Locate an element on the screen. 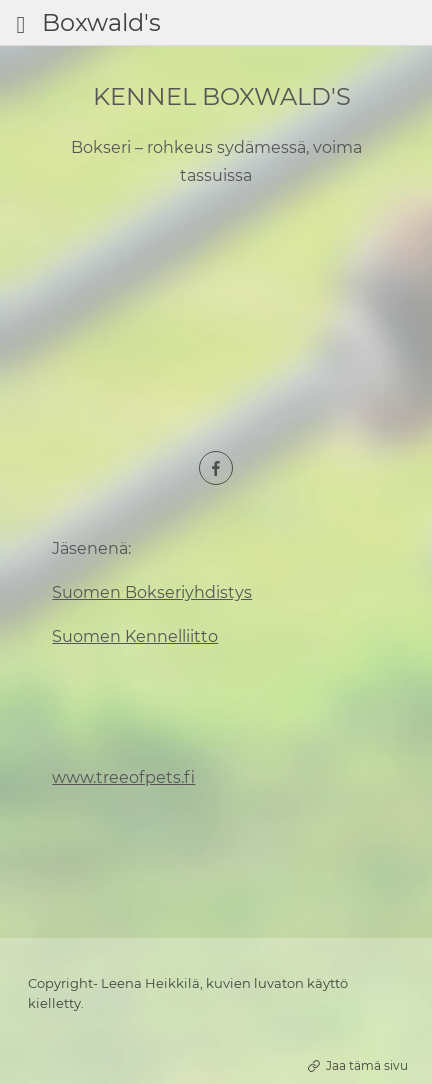 This screenshot has width=432, height=1084. www. is located at coordinates (74, 777).